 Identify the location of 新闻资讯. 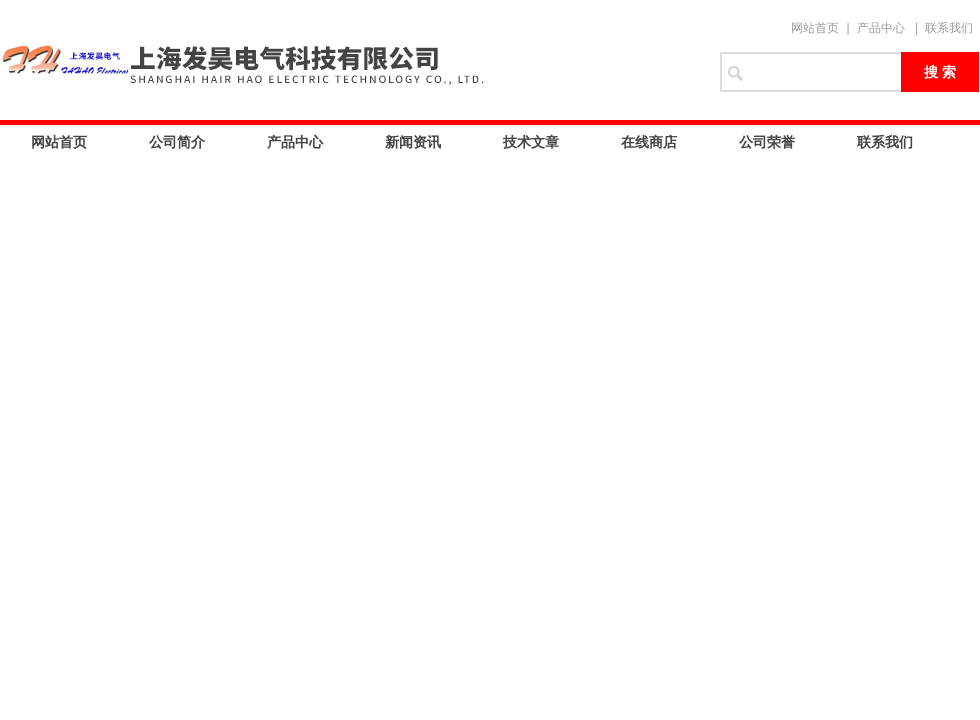
(413, 142).